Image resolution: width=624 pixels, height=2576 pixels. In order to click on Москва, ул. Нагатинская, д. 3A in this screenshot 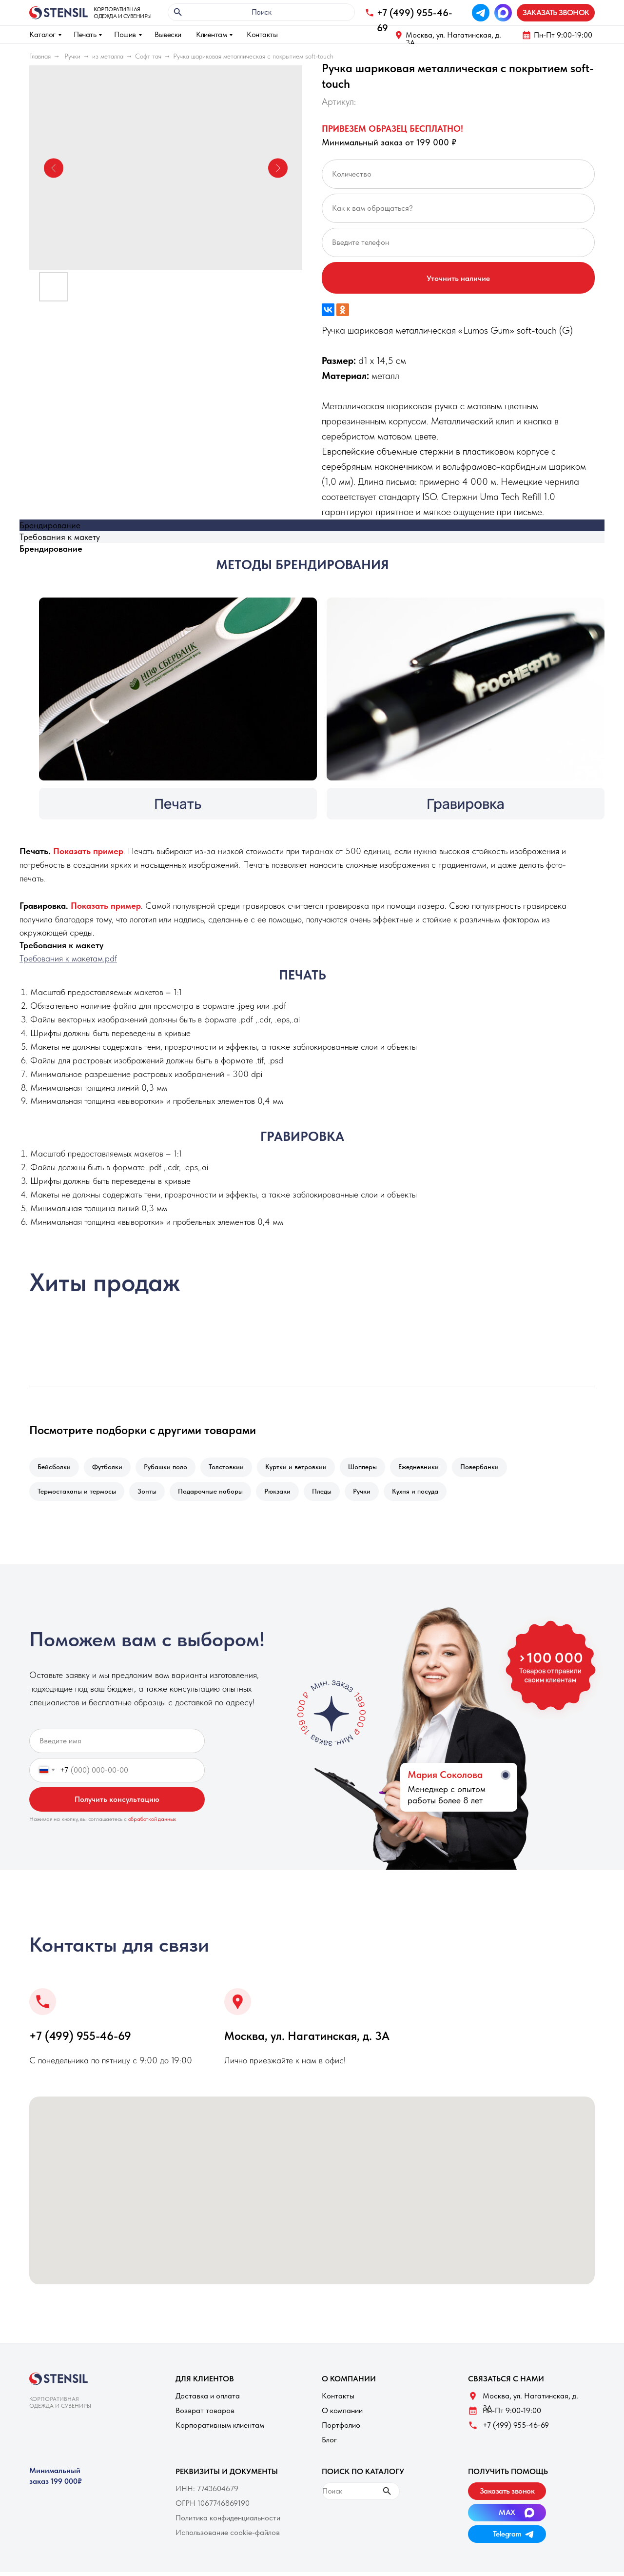, I will do `click(453, 38)`.